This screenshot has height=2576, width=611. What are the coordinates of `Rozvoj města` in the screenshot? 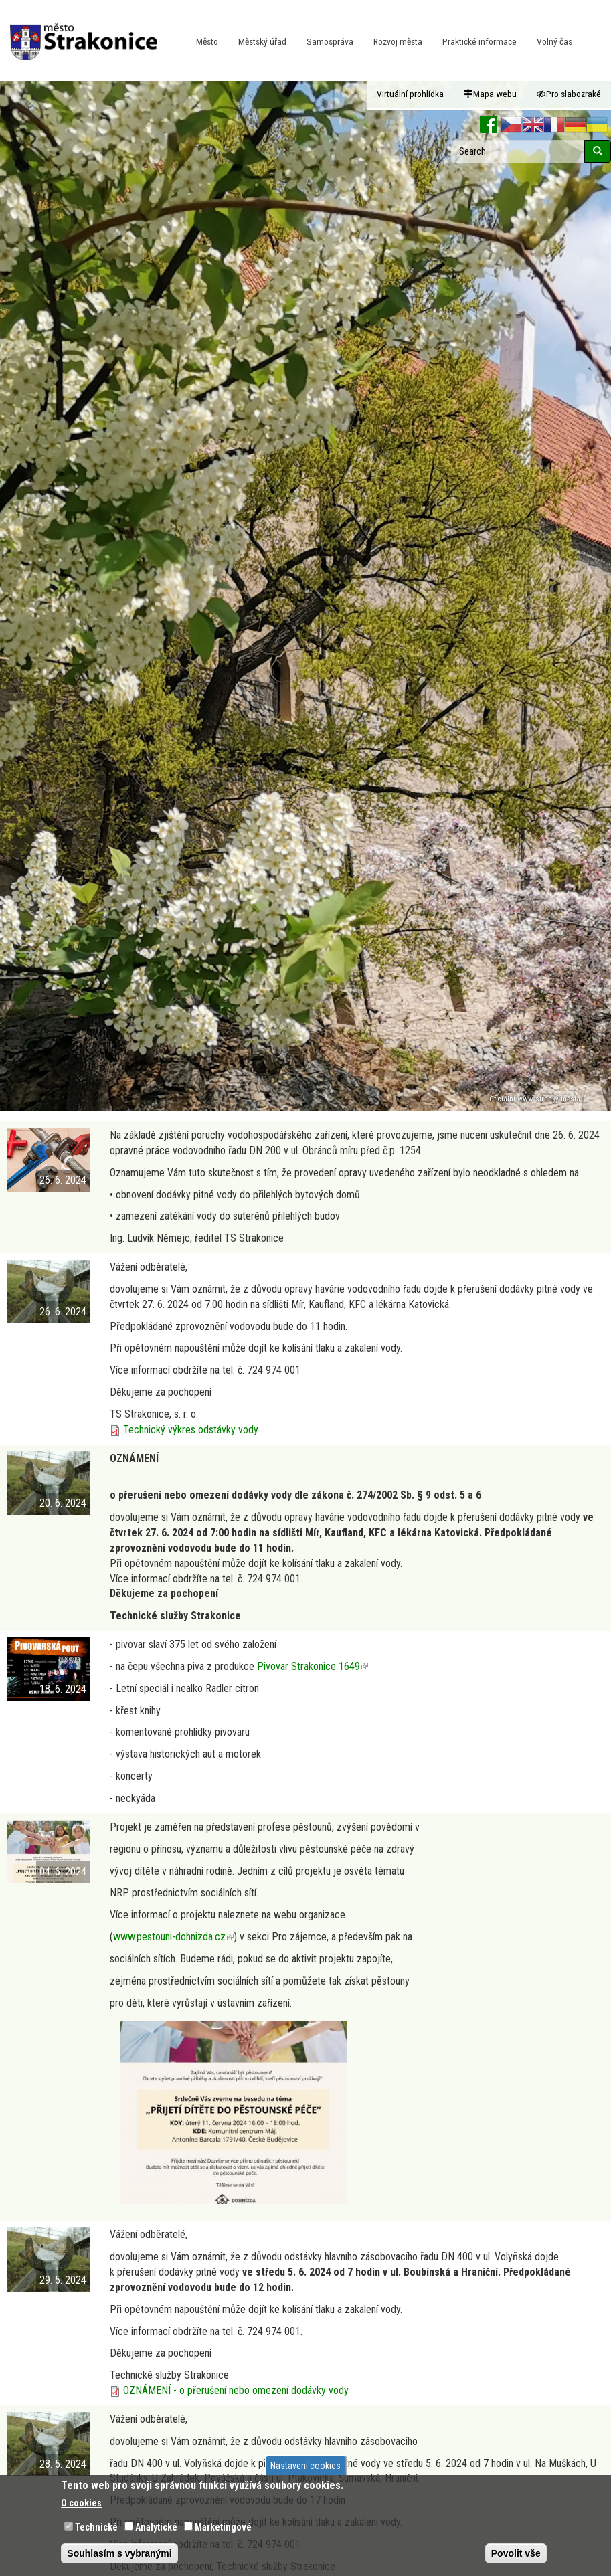 It's located at (397, 41).